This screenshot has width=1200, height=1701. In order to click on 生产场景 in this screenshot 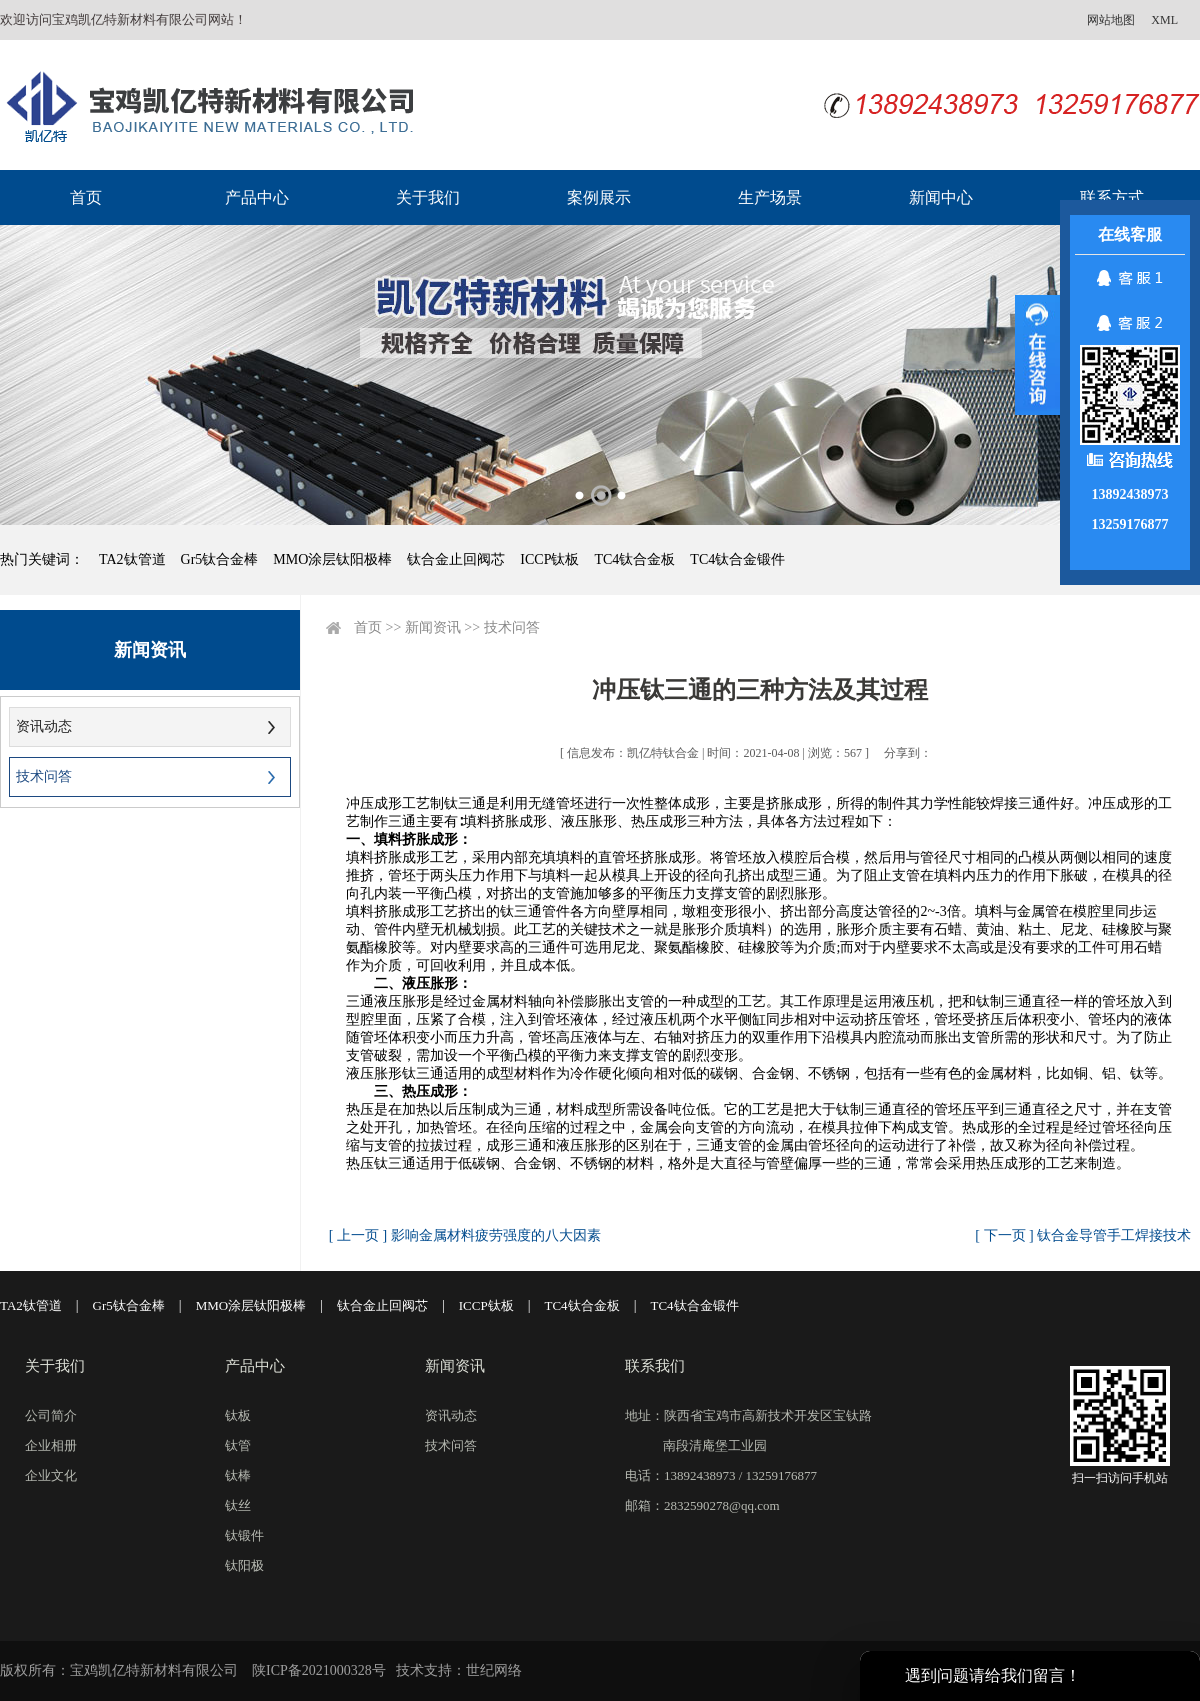, I will do `click(770, 197)`.